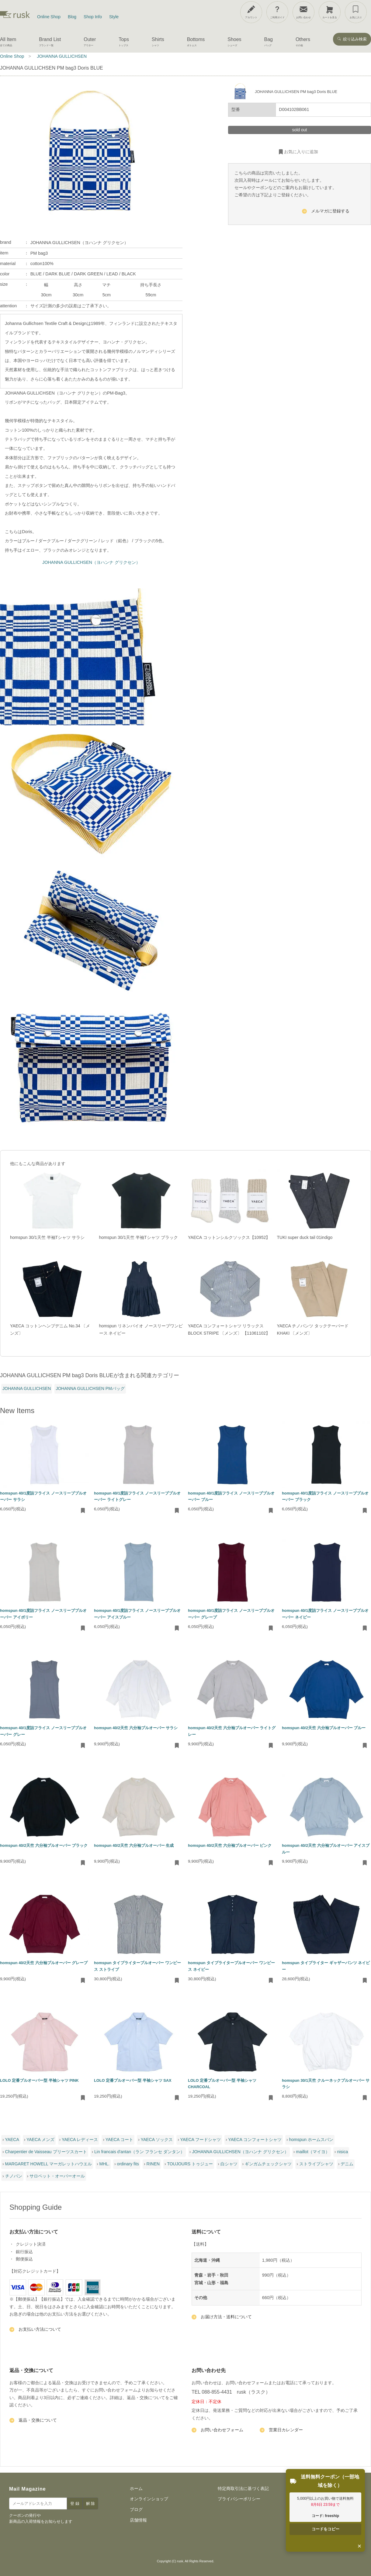 This screenshot has height=2576, width=371. What do you see at coordinates (49, 16) in the screenshot?
I see `Online Shop` at bounding box center [49, 16].